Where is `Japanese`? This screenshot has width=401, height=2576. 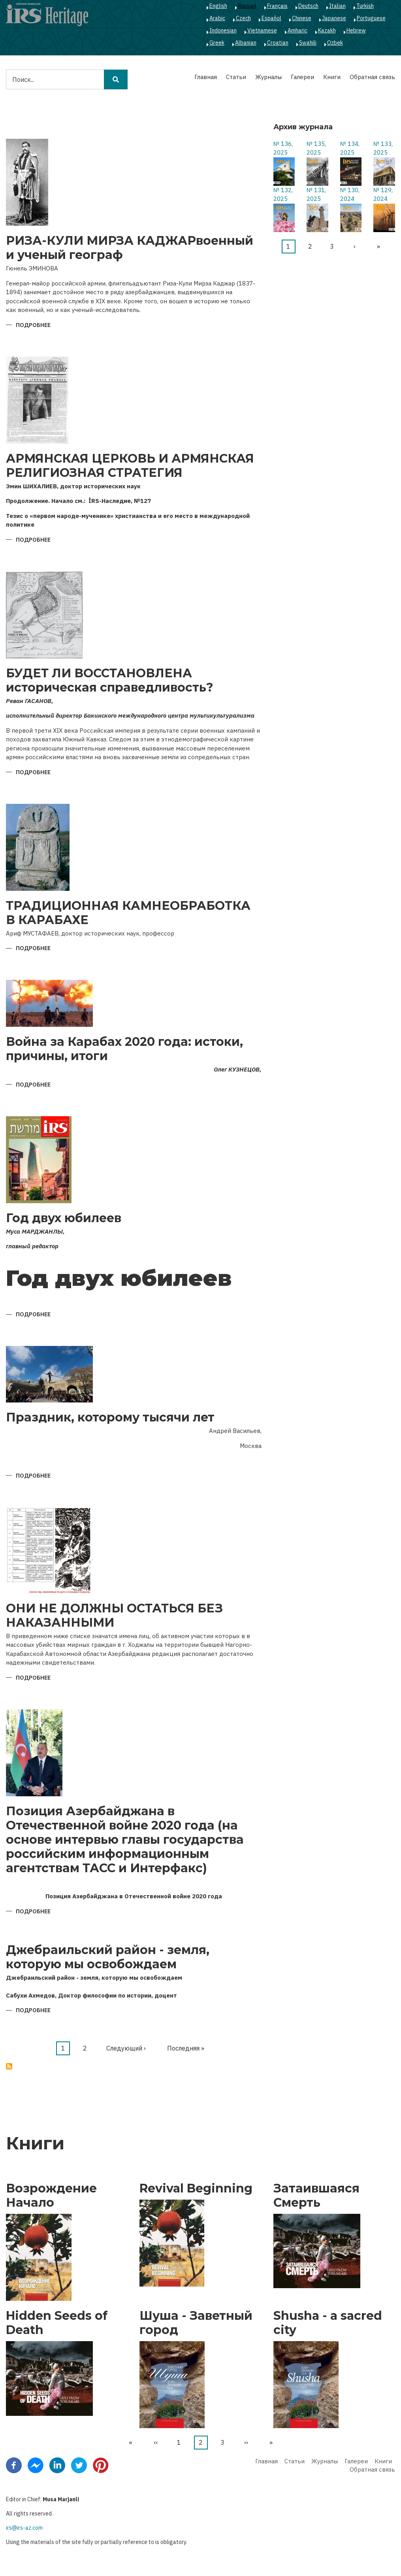 Japanese is located at coordinates (334, 18).